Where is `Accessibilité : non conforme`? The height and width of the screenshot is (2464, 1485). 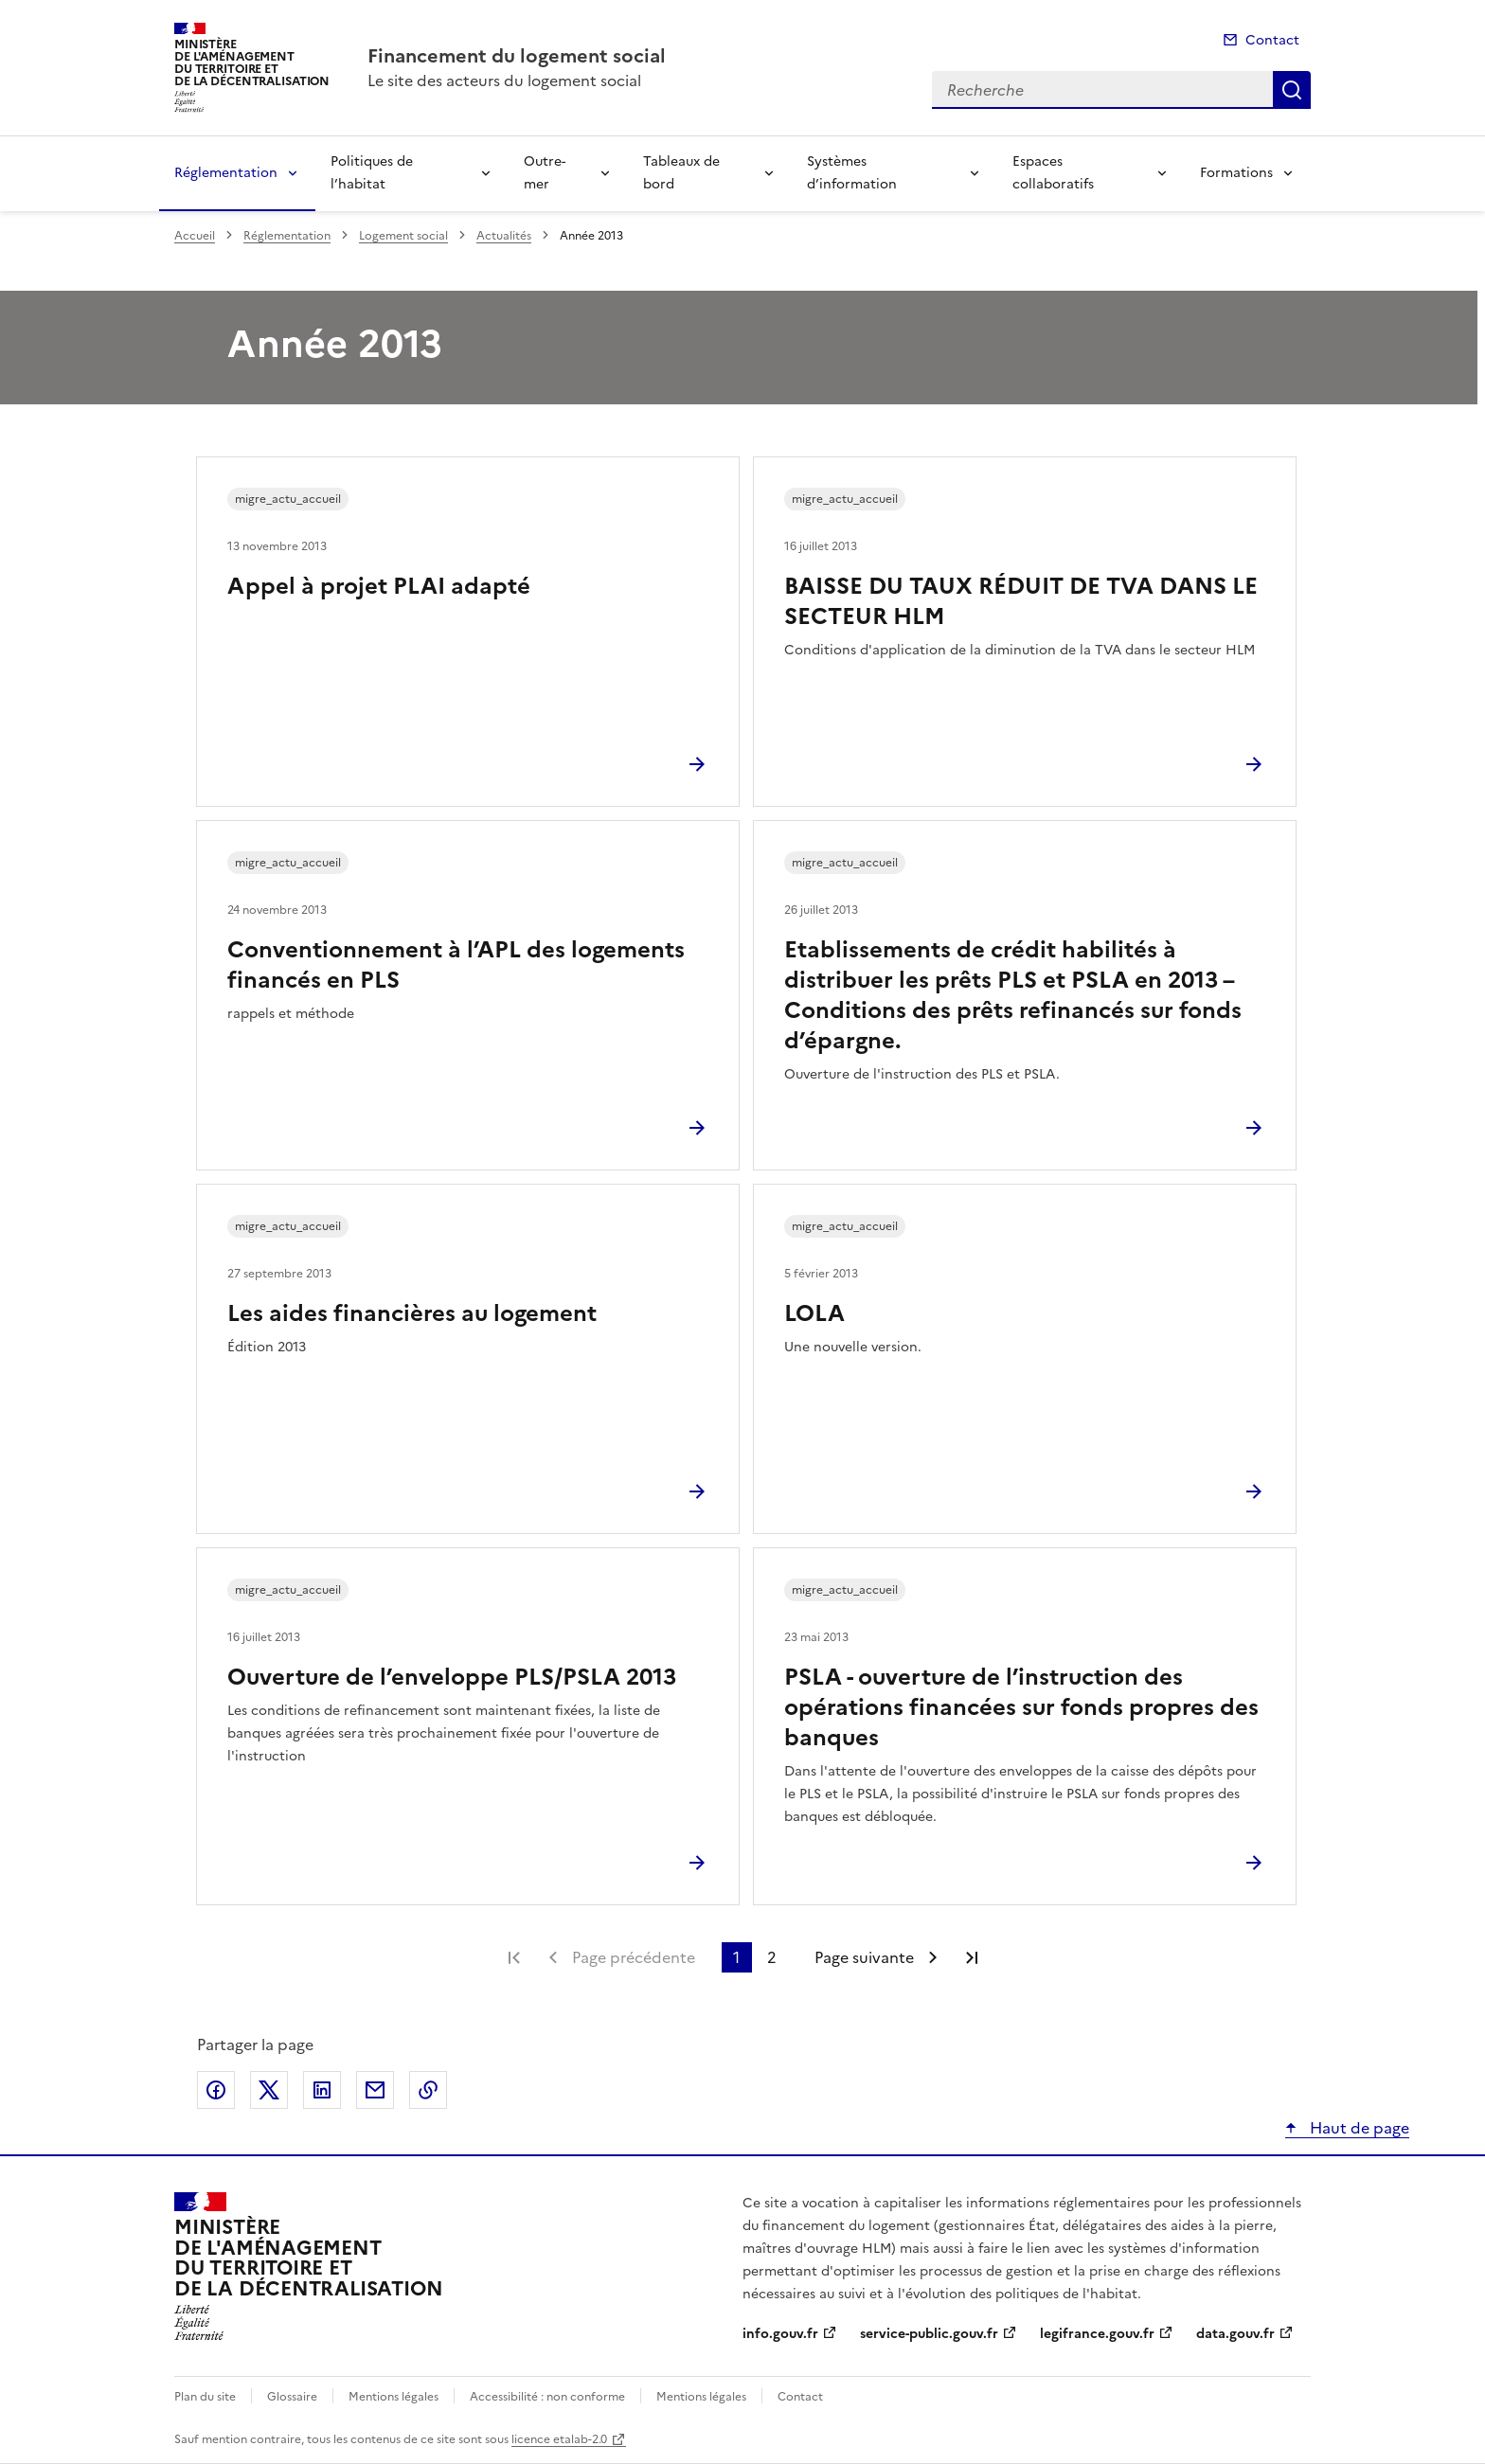
Accessibilité : non conforme is located at coordinates (547, 2396).